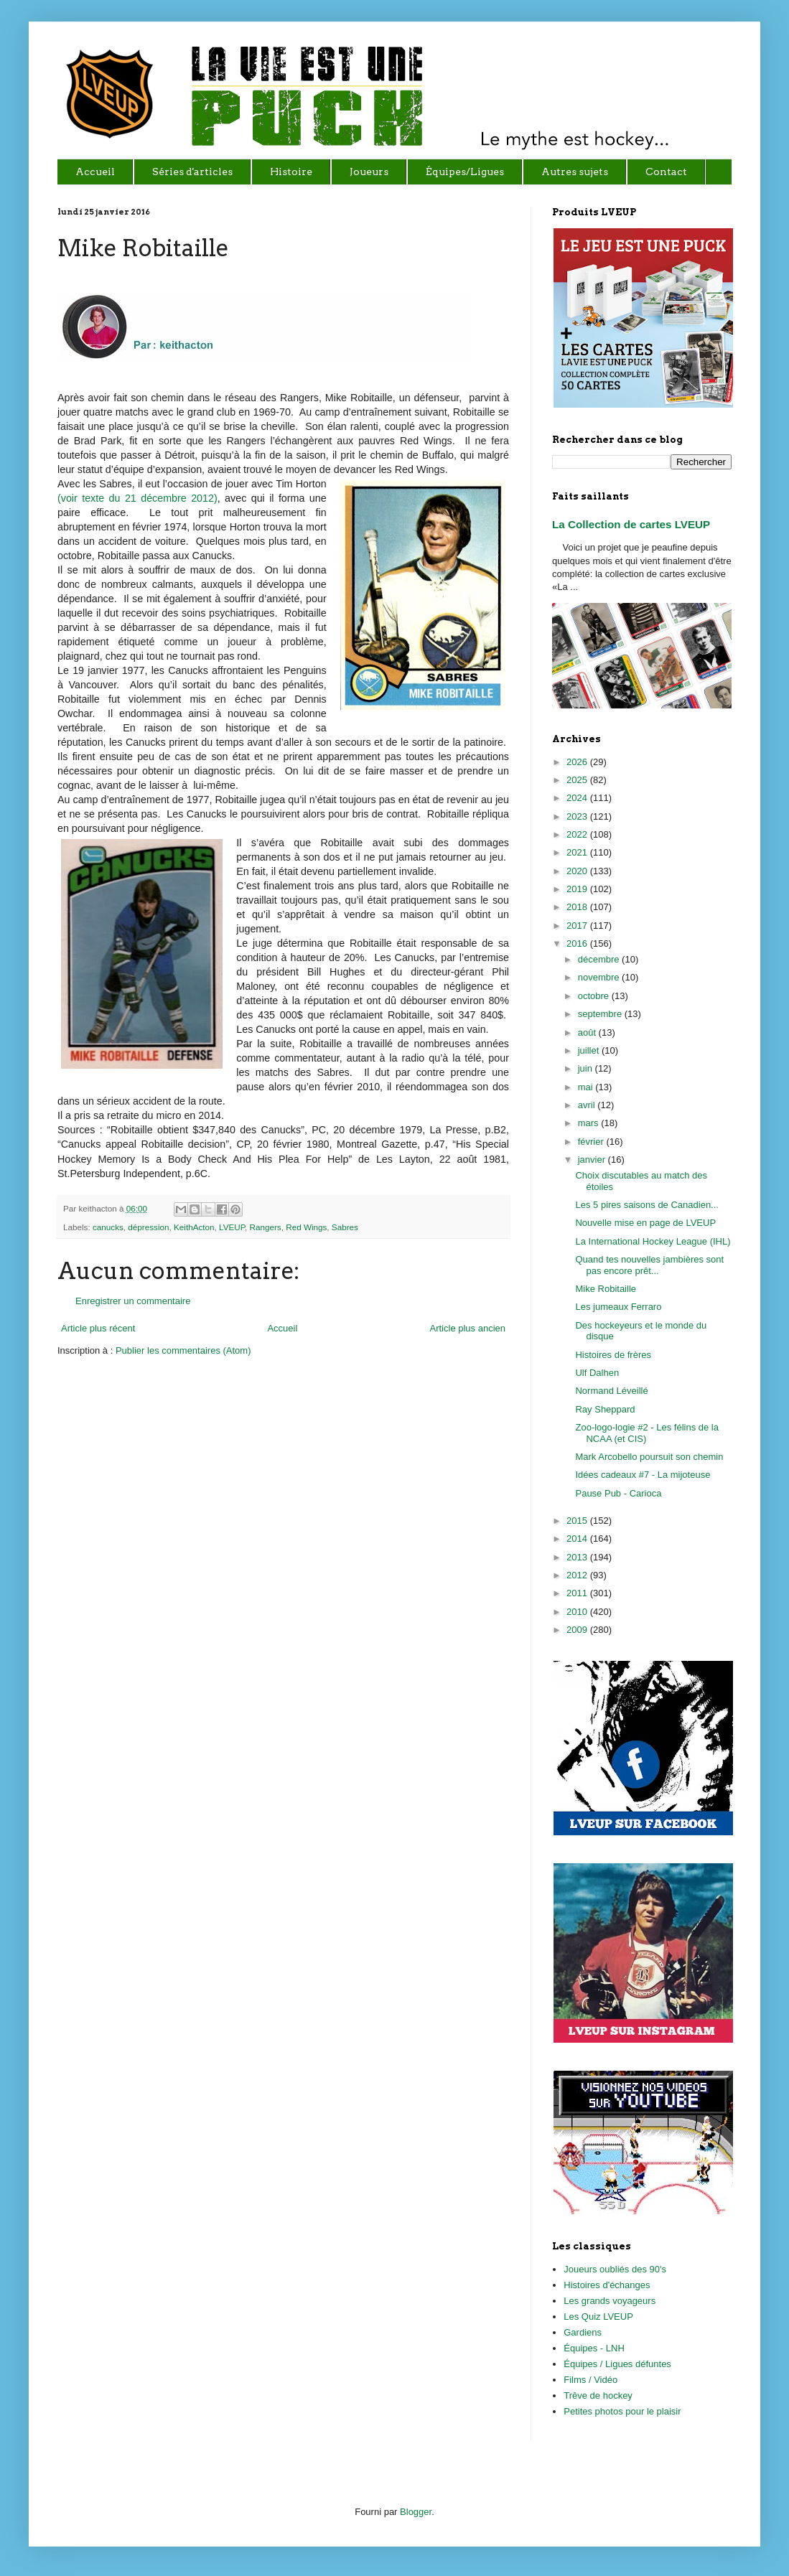 This screenshot has width=789, height=2576. I want to click on Enregistrer un commentaire, so click(132, 1301).